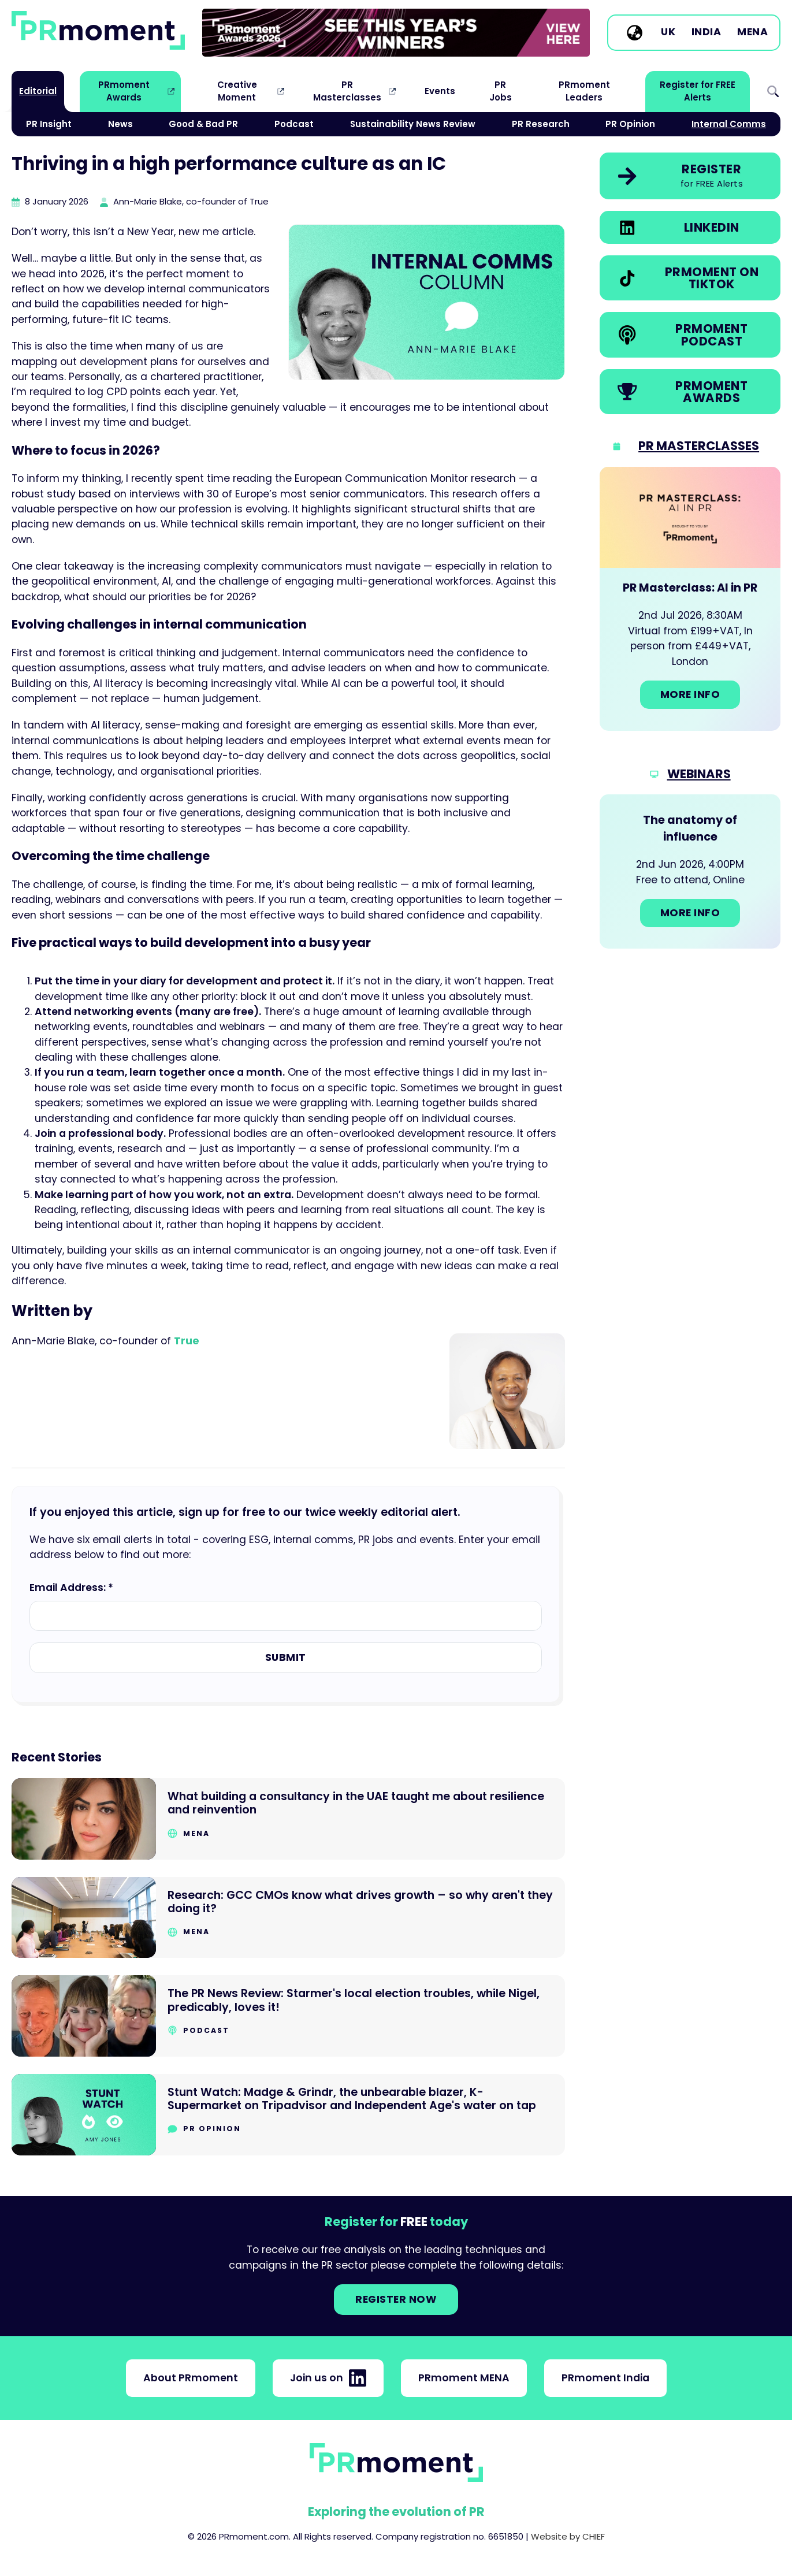 The image size is (792, 2576). What do you see at coordinates (772, 91) in the screenshot?
I see `Search` at bounding box center [772, 91].